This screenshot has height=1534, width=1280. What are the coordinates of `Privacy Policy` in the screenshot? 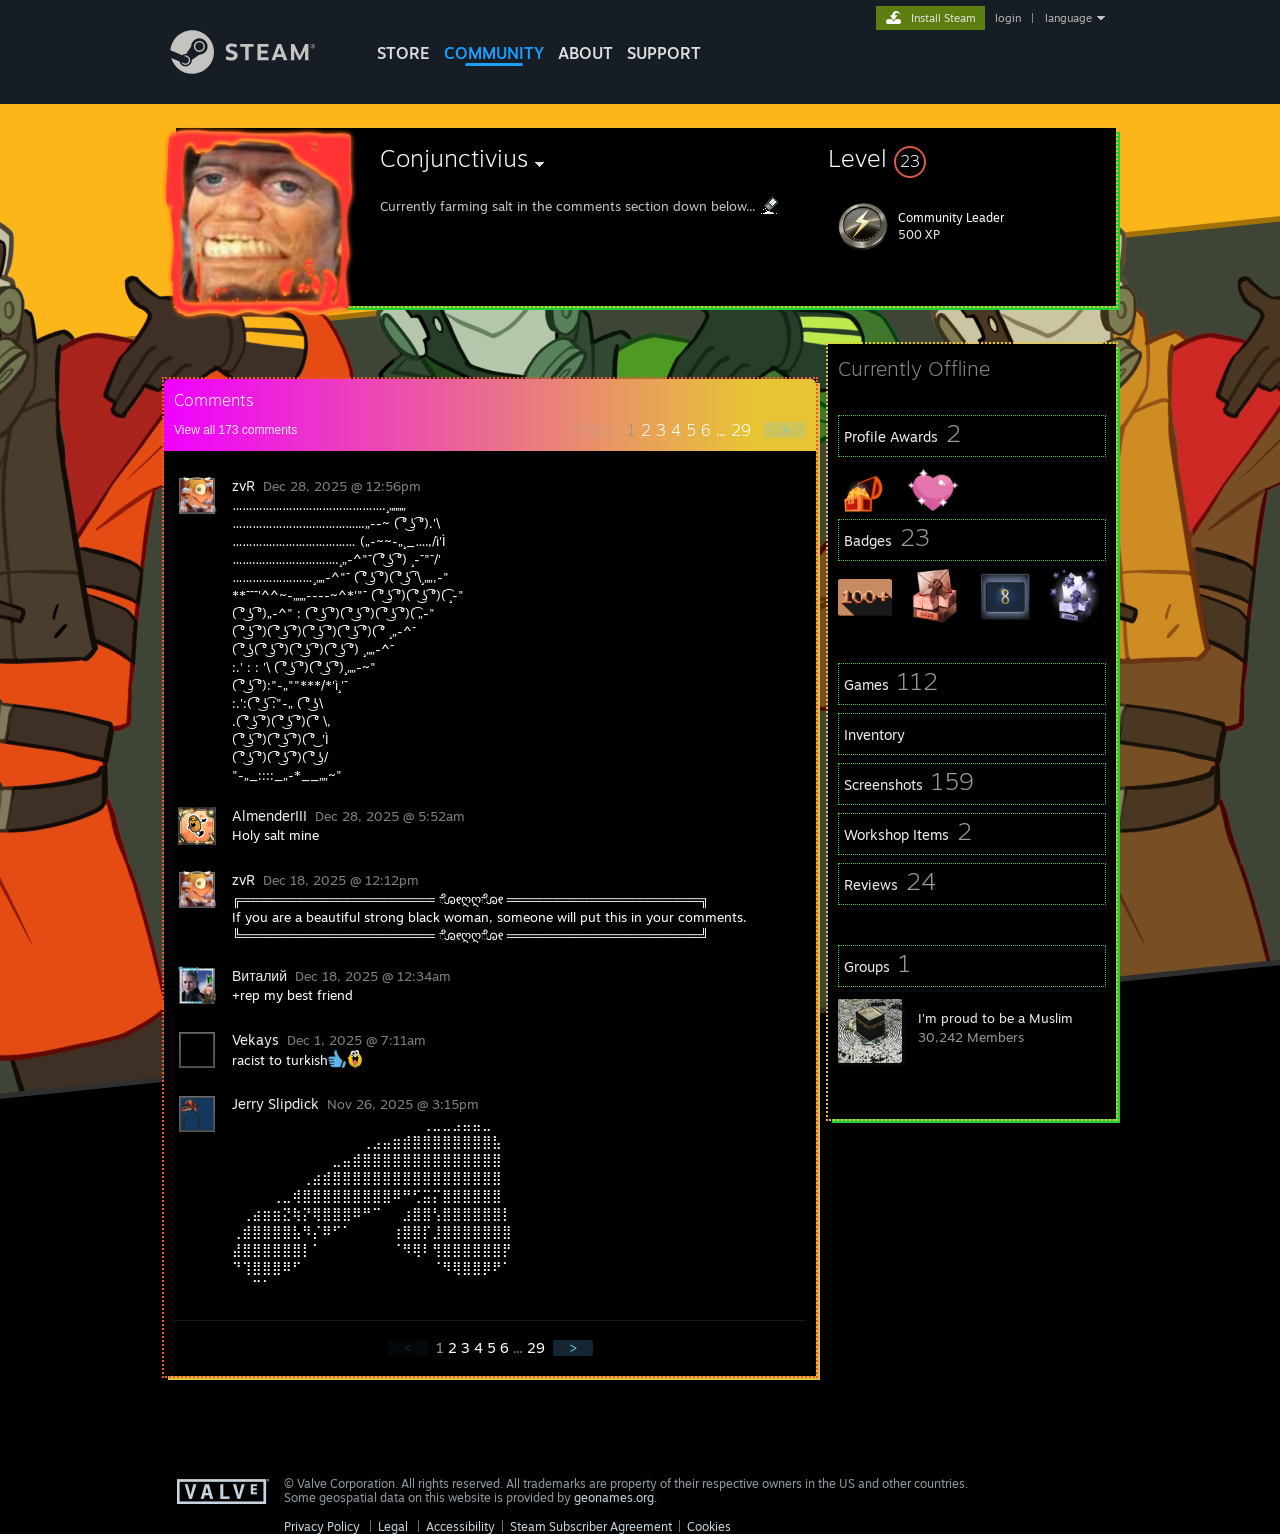 It's located at (322, 1526).